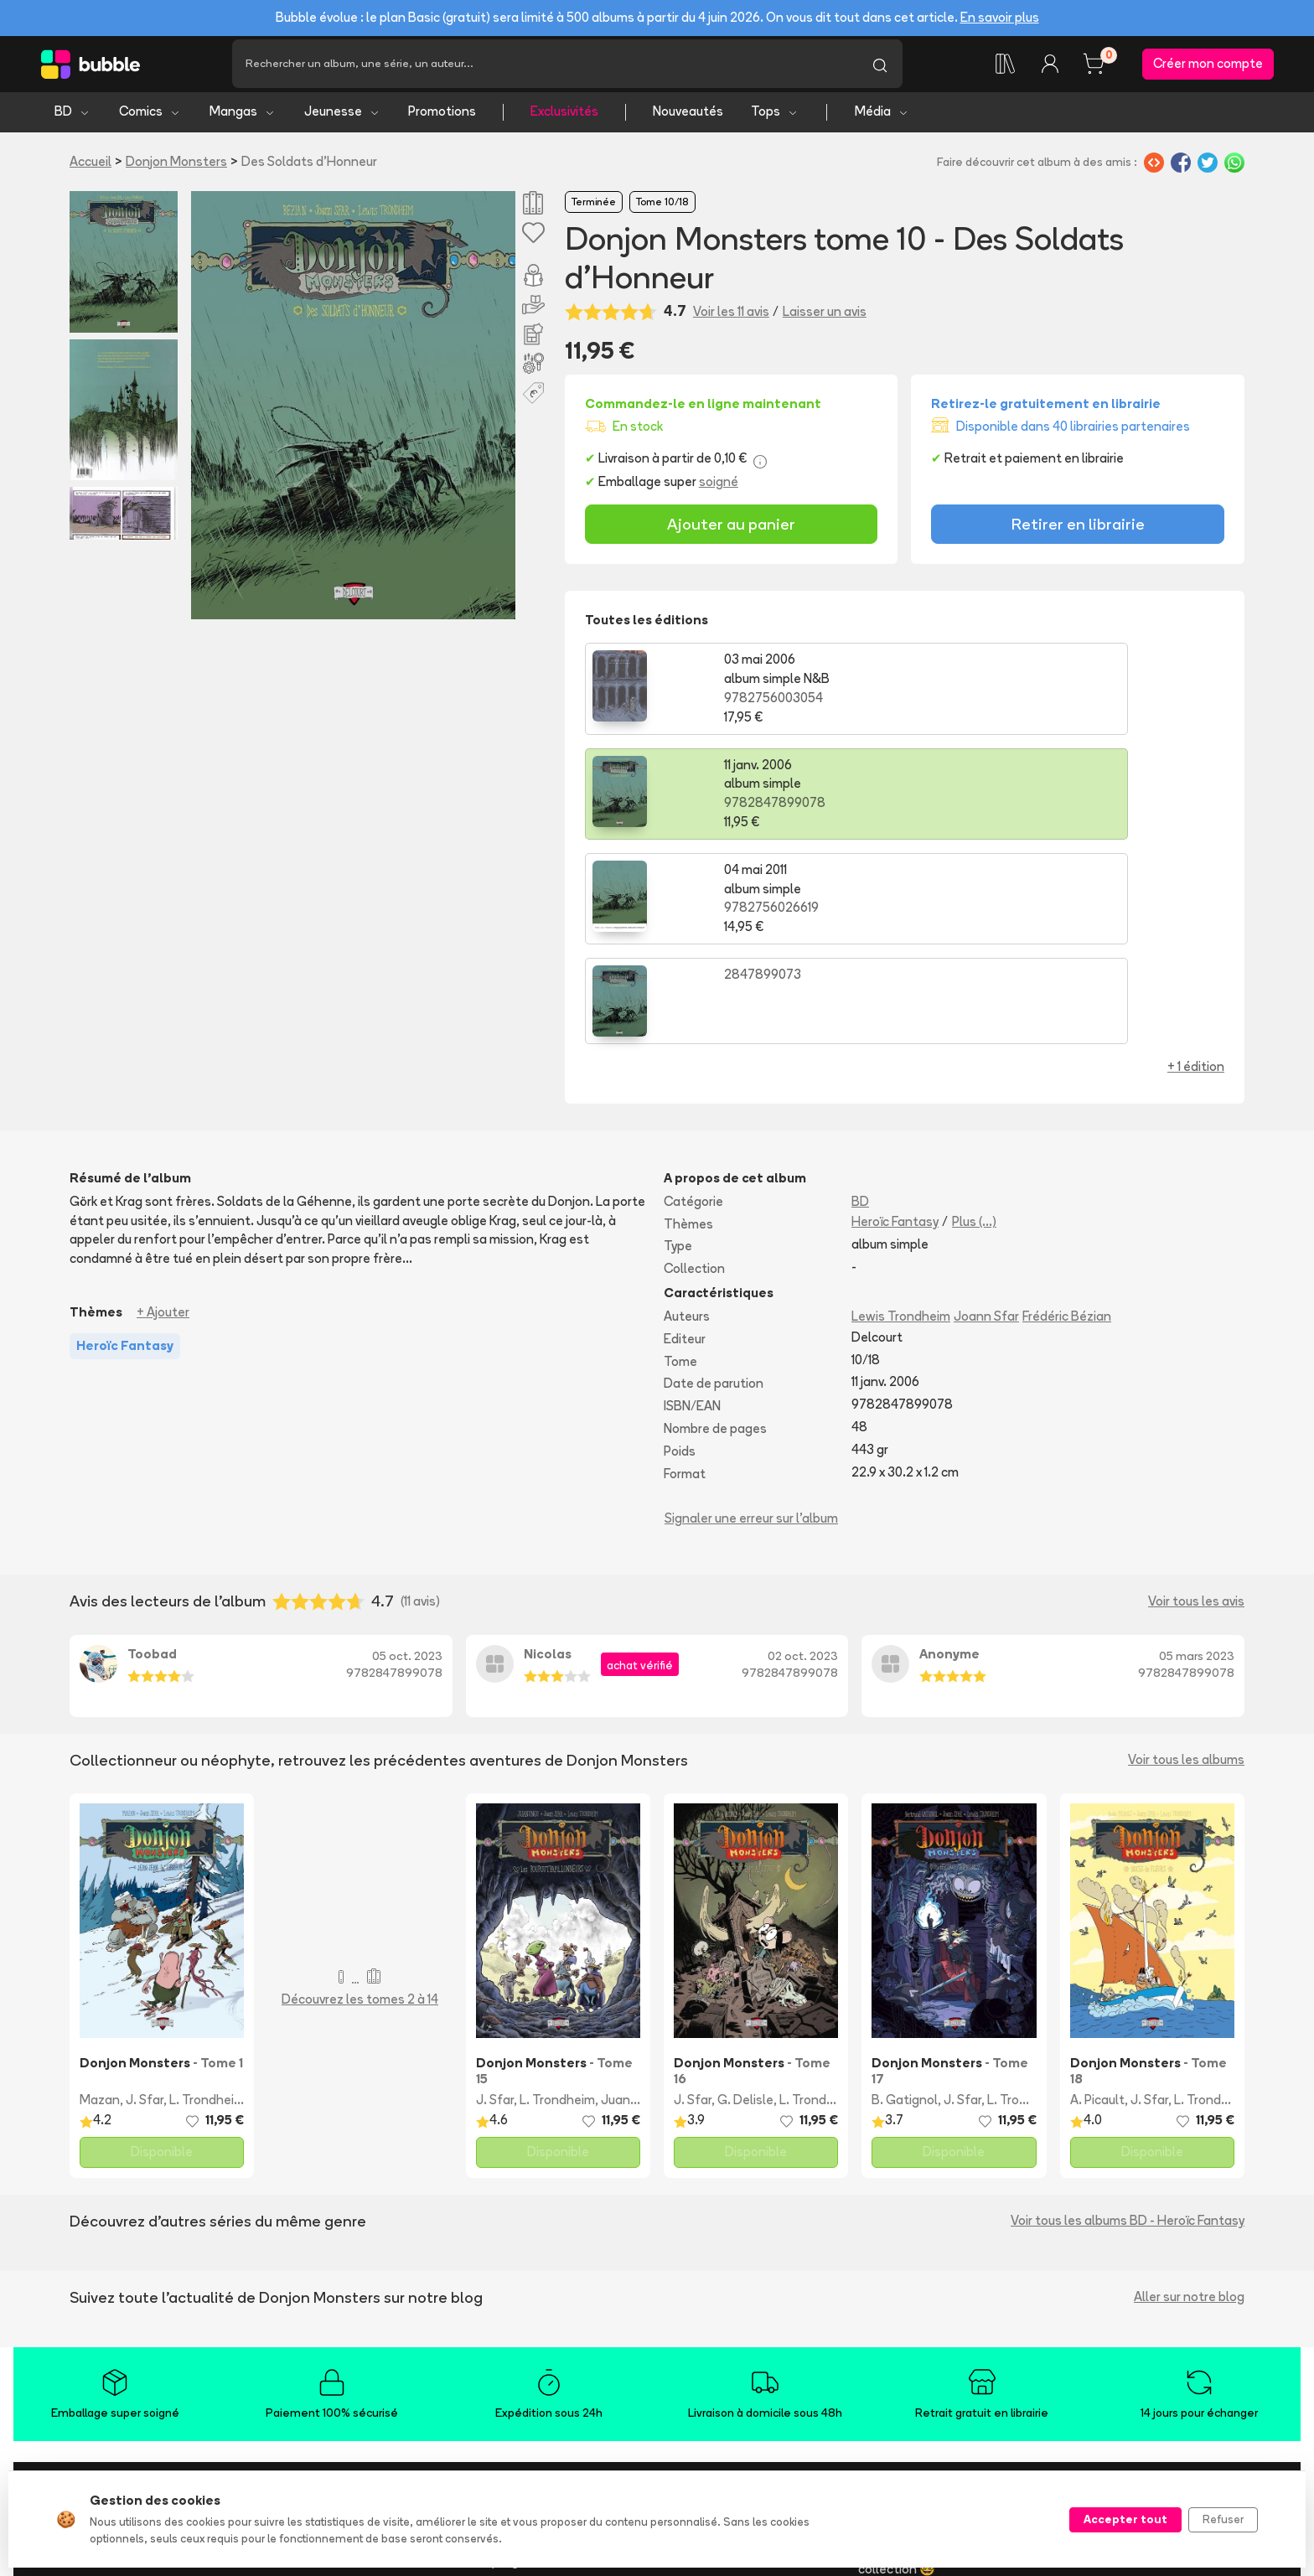  What do you see at coordinates (728, 2339) in the screenshot?
I see `Livraison et frais de port` at bounding box center [728, 2339].